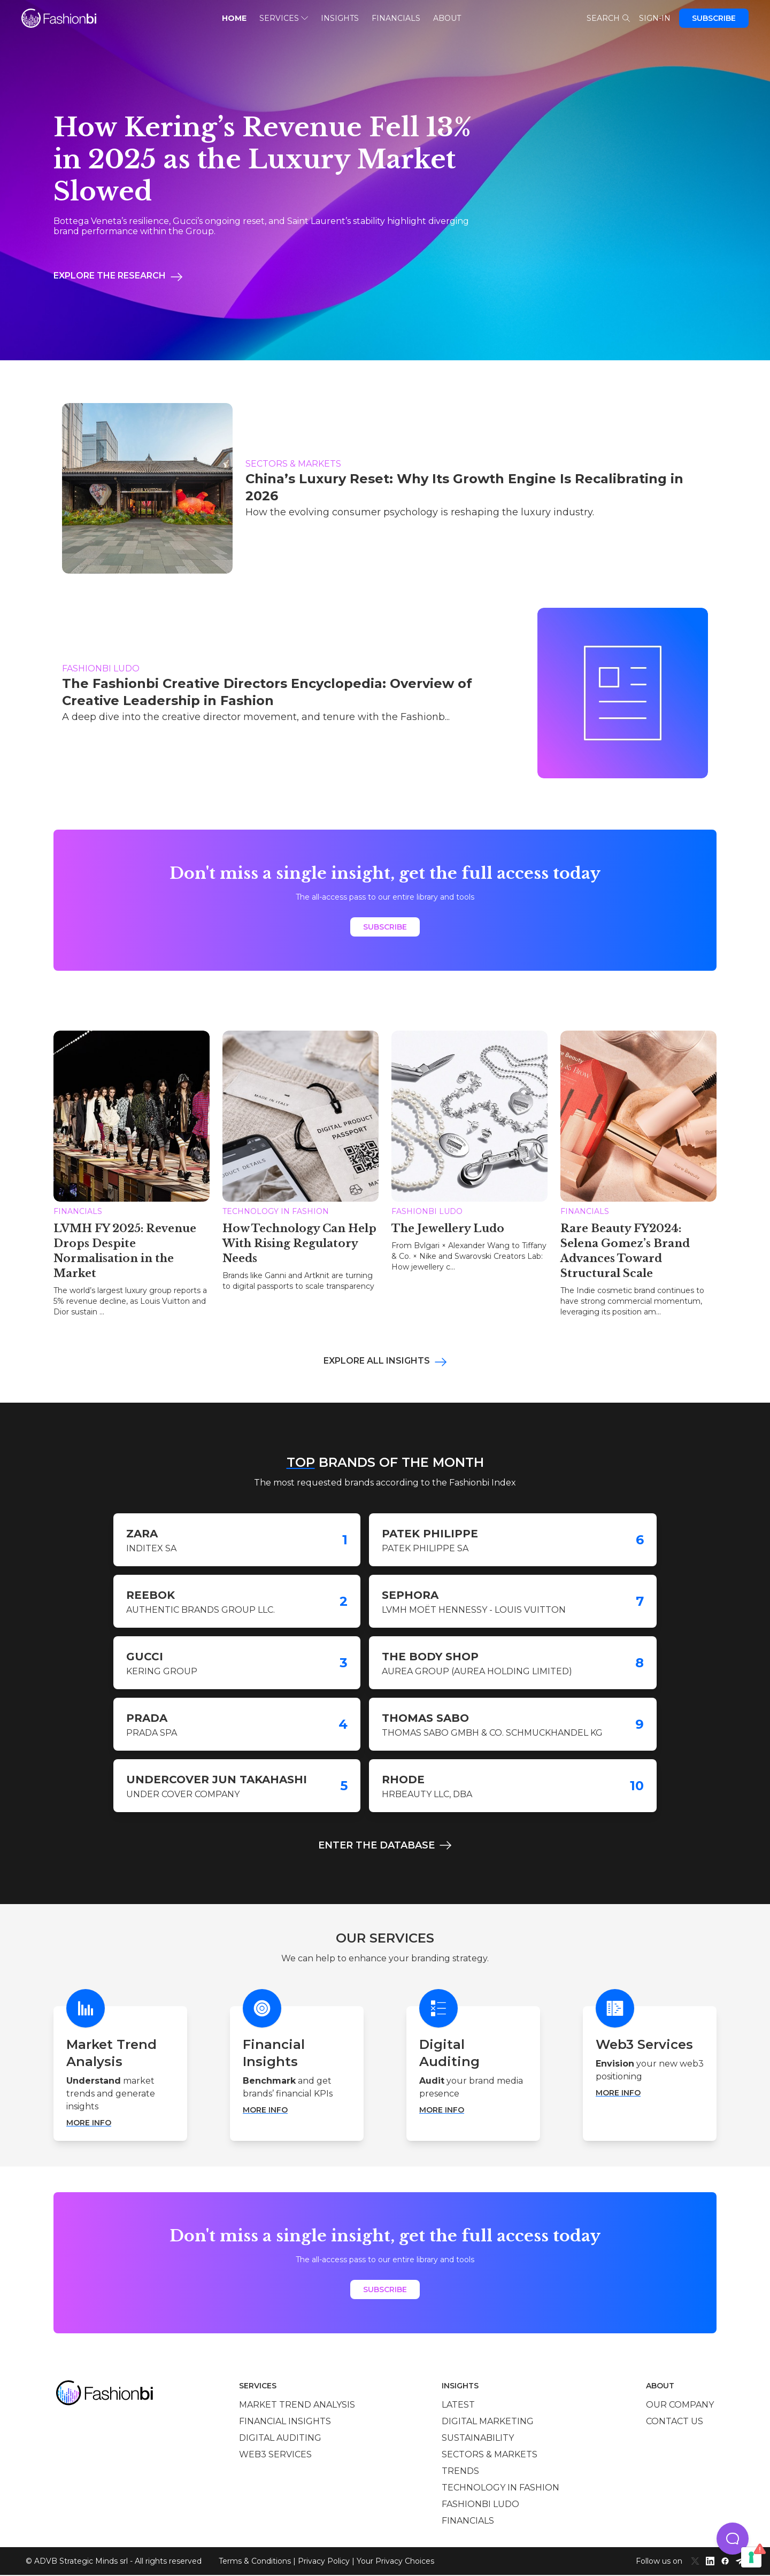 The image size is (770, 2576). I want to click on Home, so click(234, 18).